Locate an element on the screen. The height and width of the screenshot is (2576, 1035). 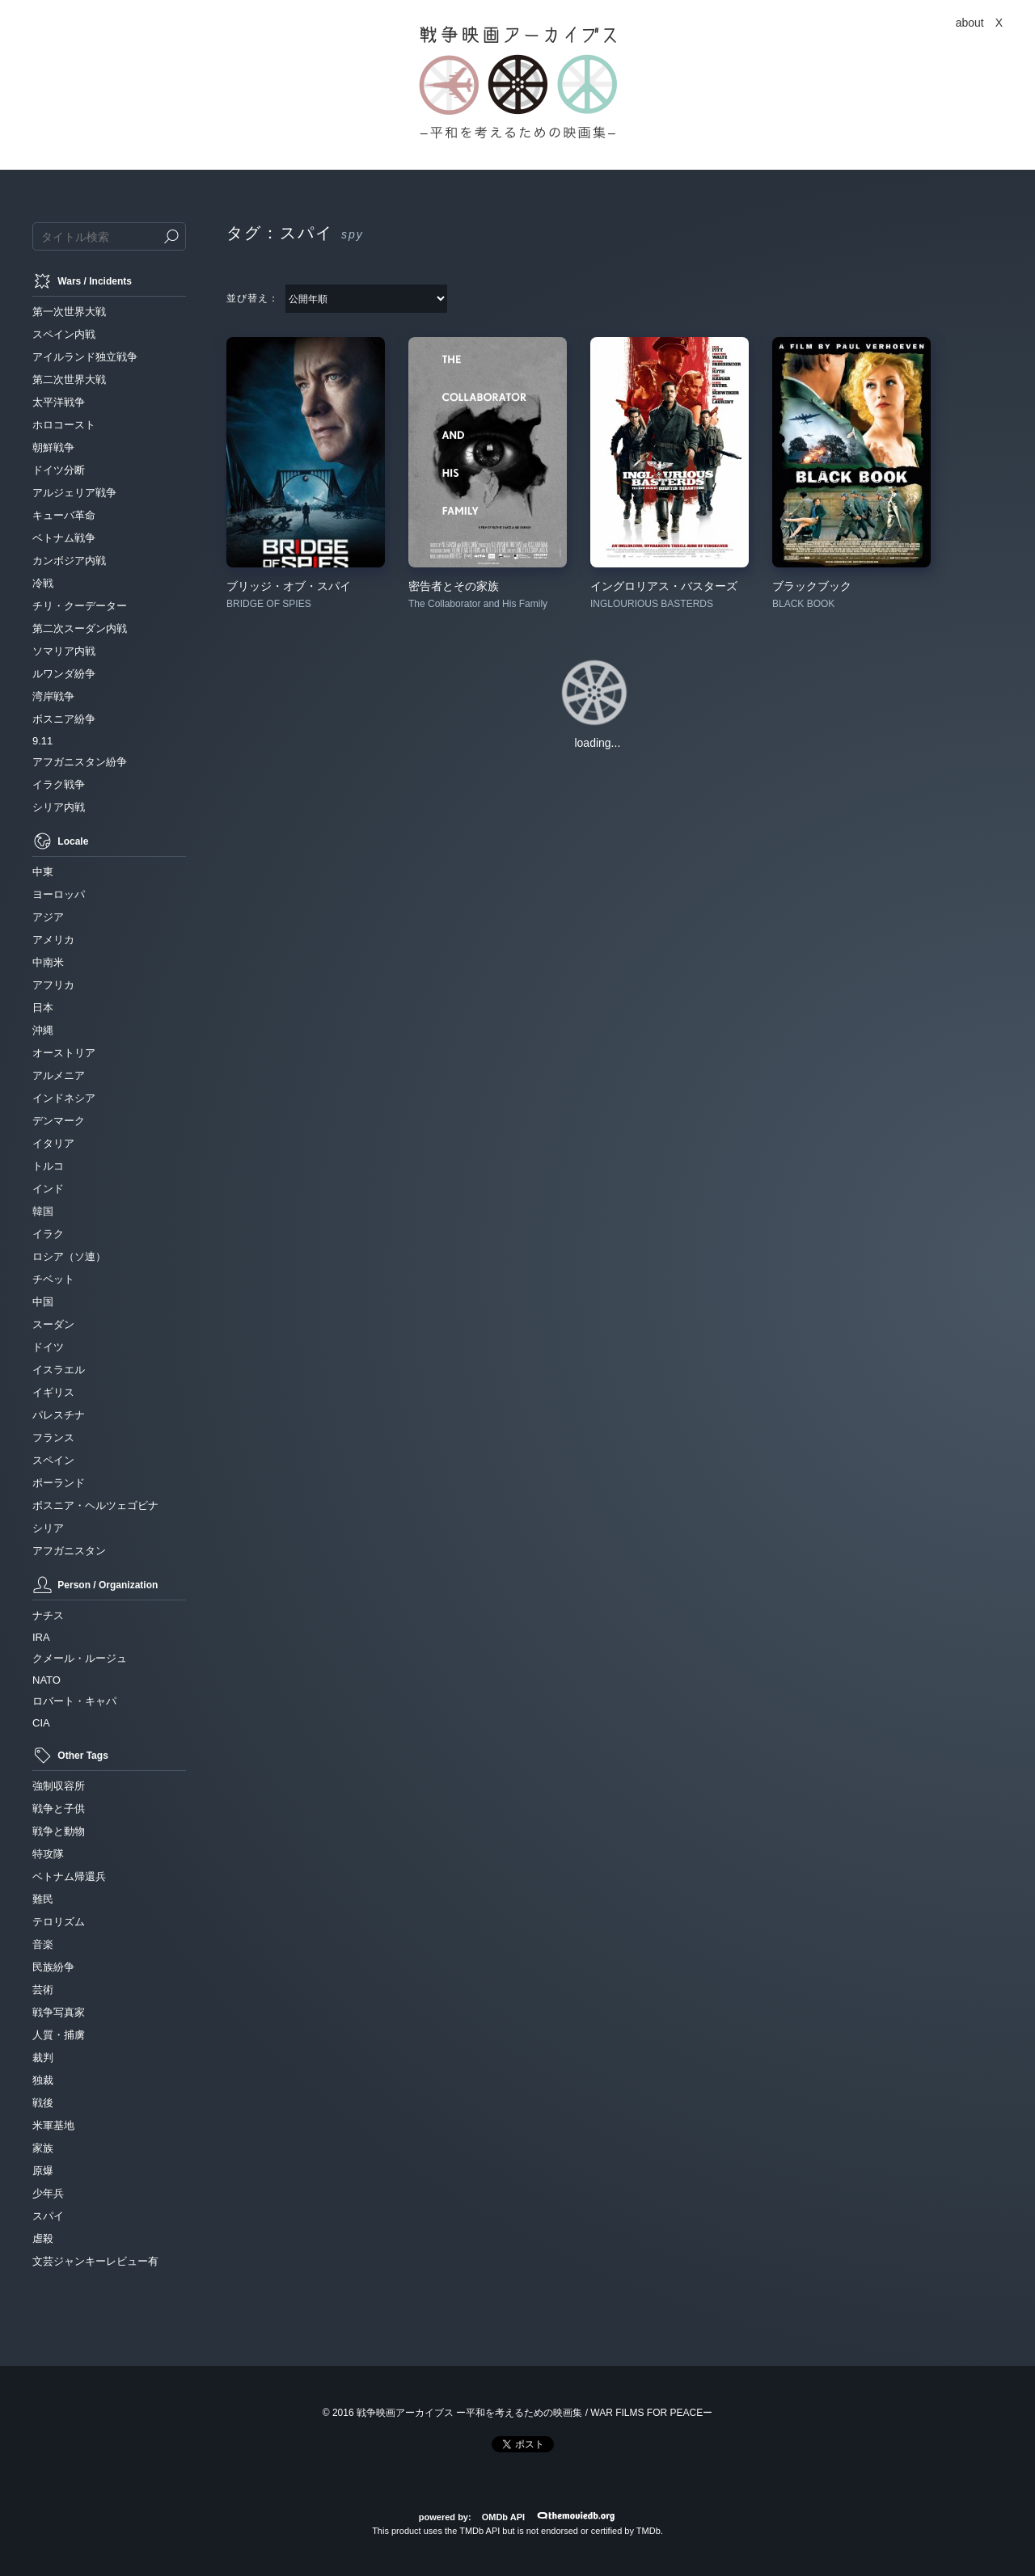
特攻隊 is located at coordinates (48, 1854).